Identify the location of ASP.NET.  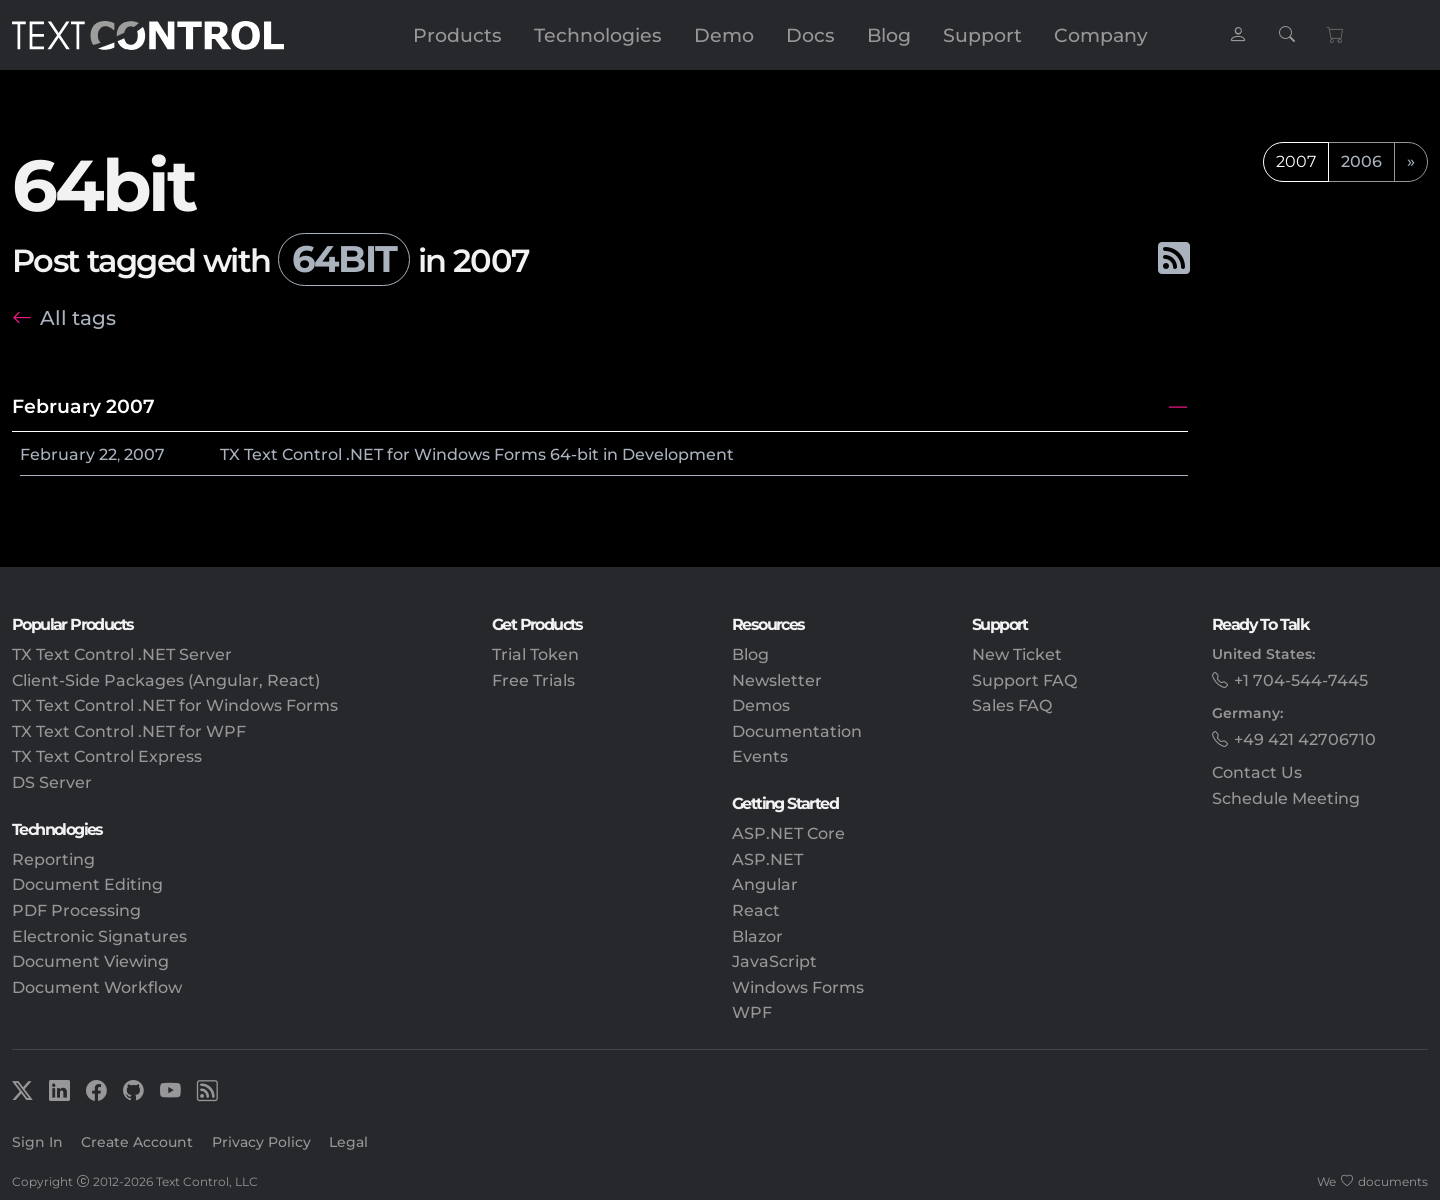
(767, 859).